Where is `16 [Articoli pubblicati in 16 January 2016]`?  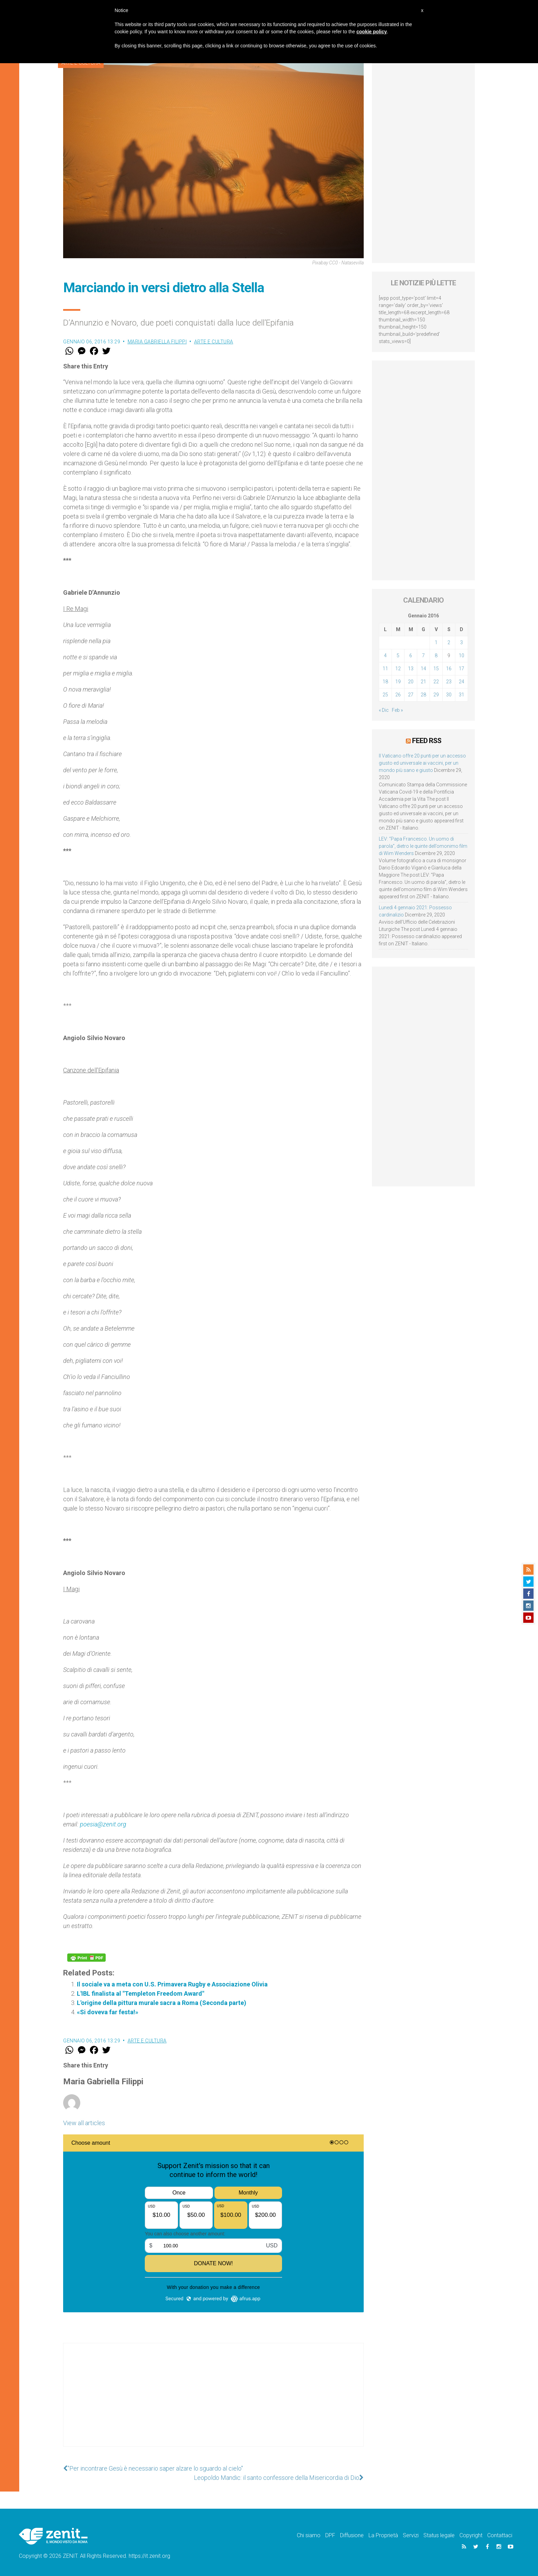
16 [Articoli pubblicati in 16 January 2016] is located at coordinates (449, 668).